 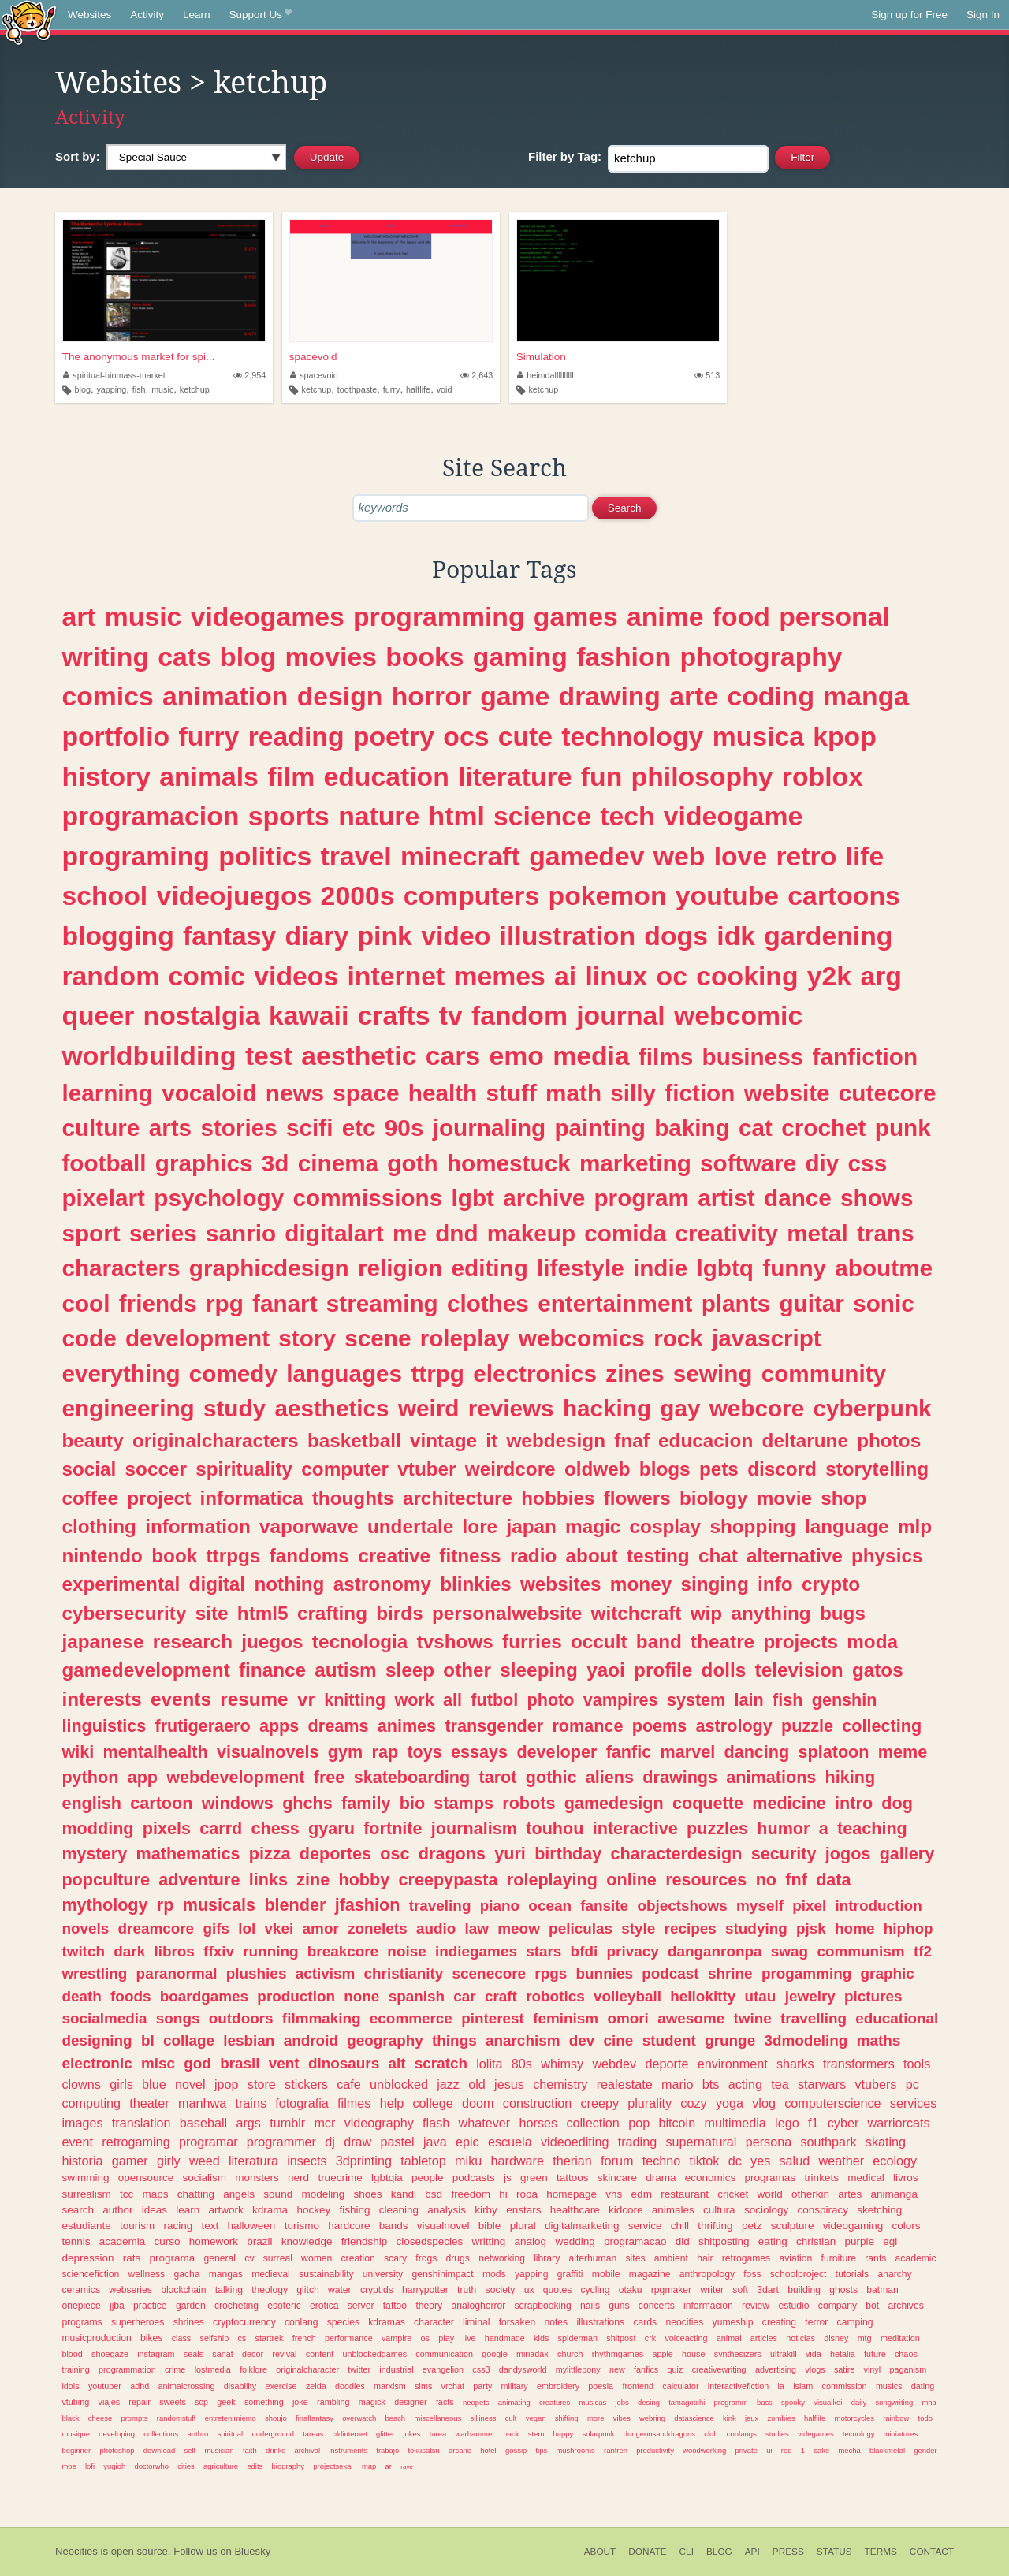 What do you see at coordinates (828, 2142) in the screenshot?
I see `southpark` at bounding box center [828, 2142].